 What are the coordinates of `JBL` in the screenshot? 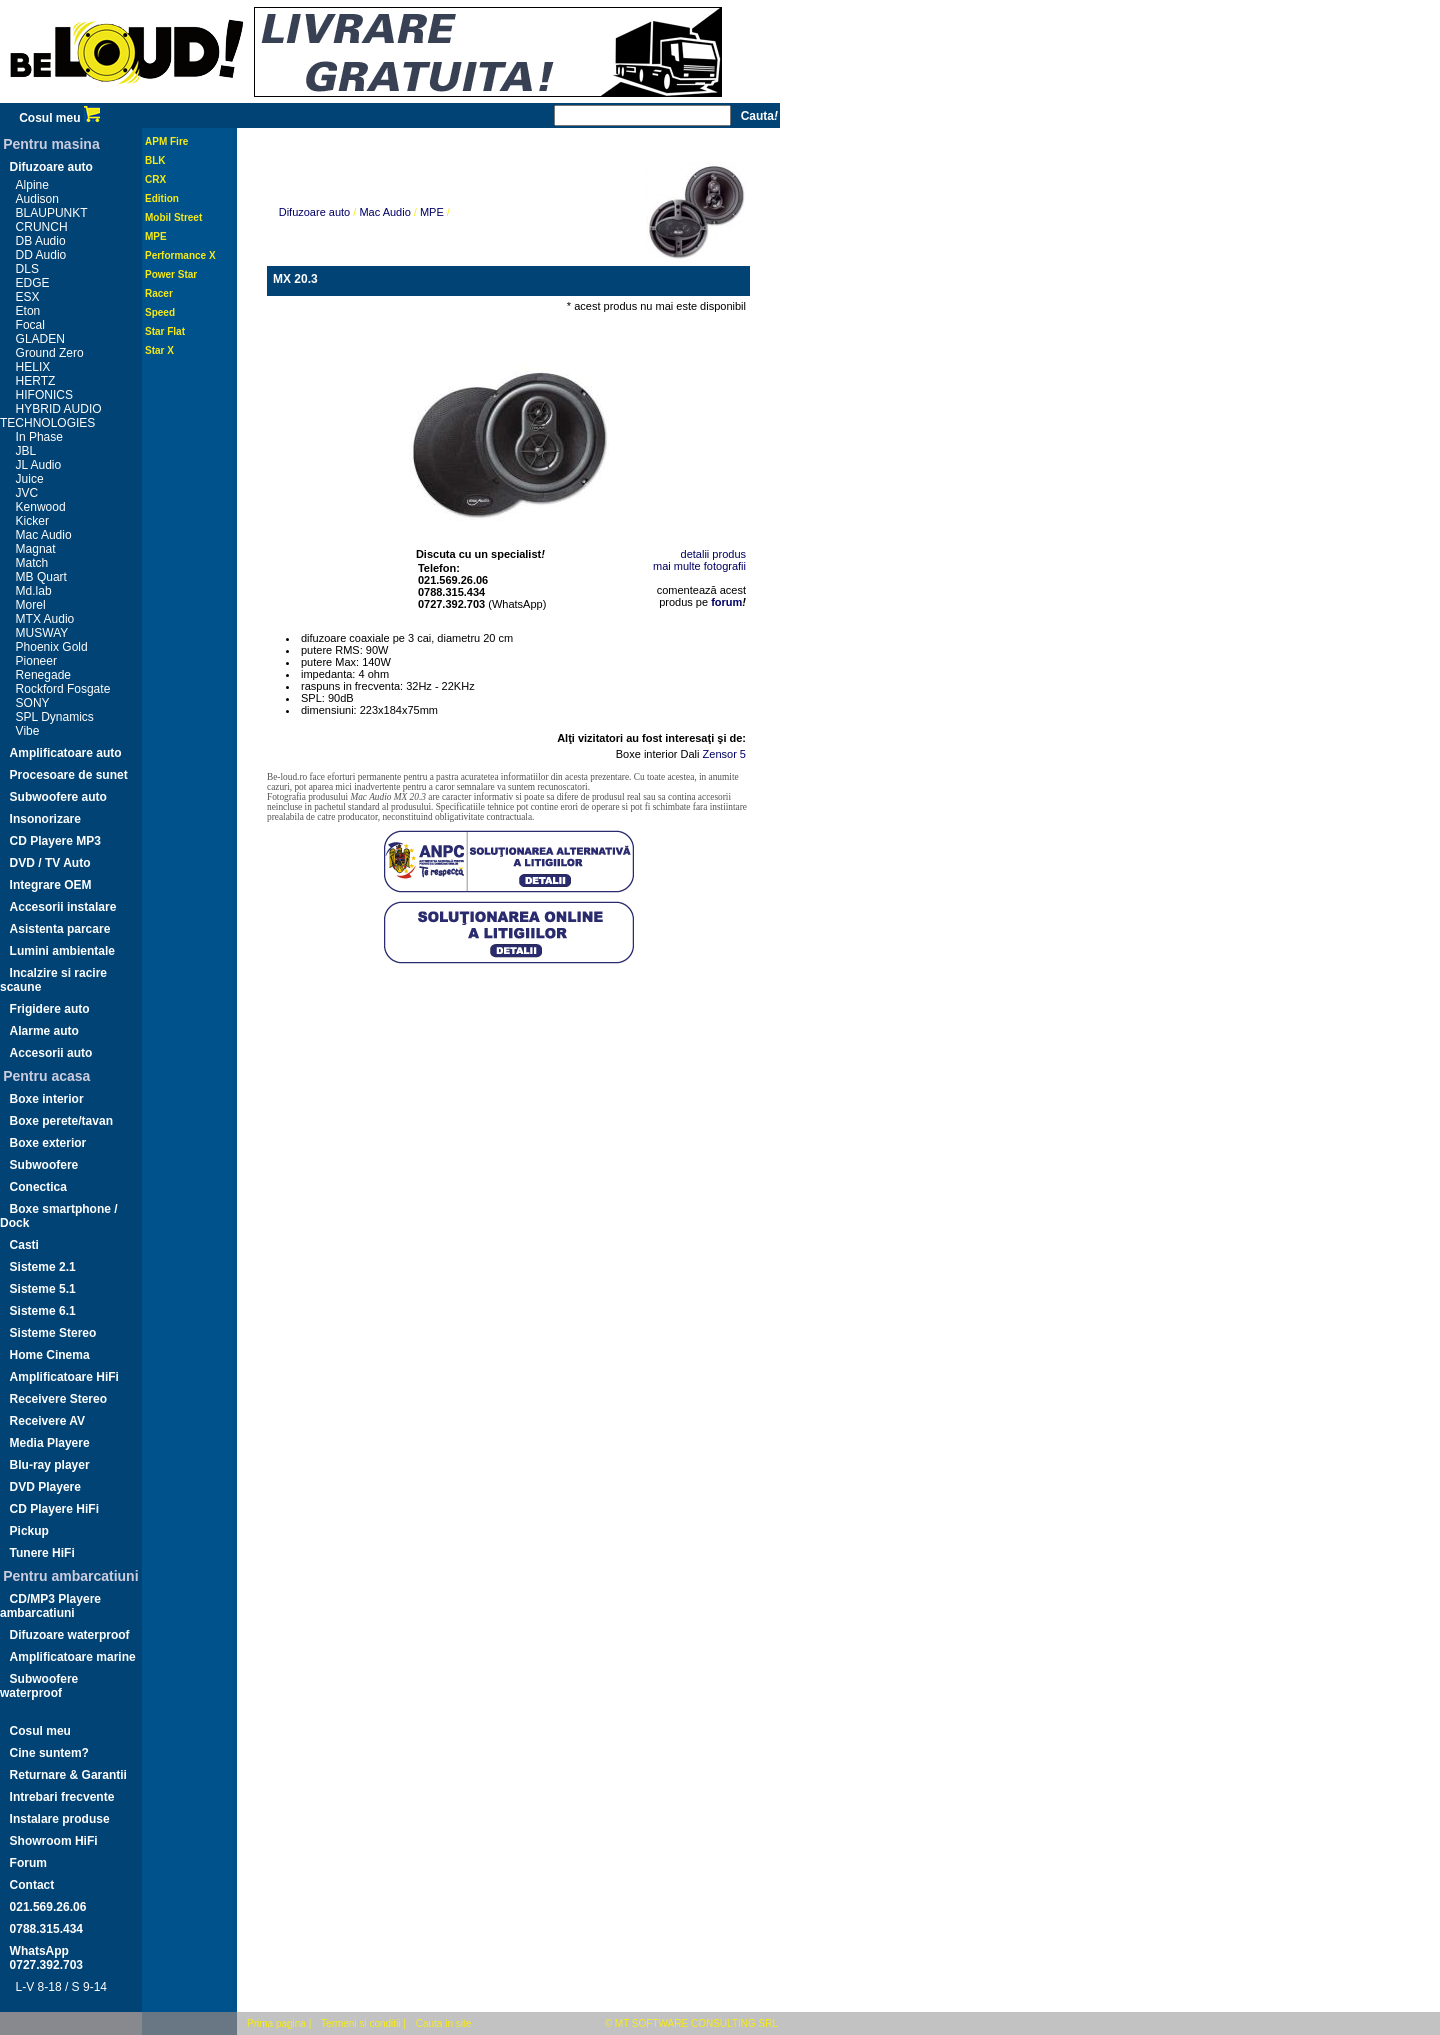 It's located at (26, 451).